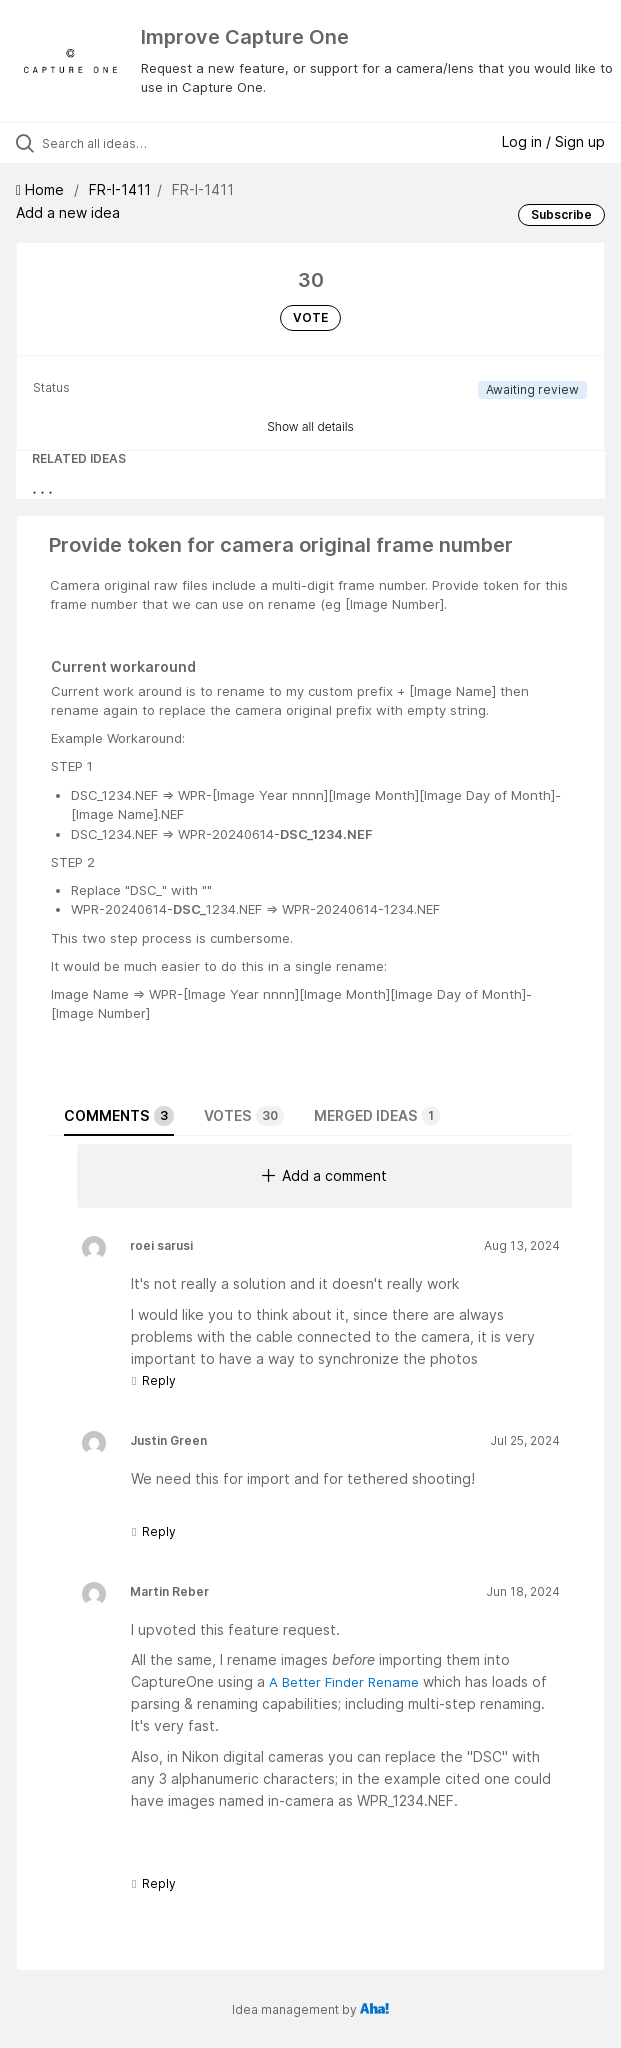 The height and width of the screenshot is (2048, 621). Describe the element at coordinates (324, 1175) in the screenshot. I see `Add a comment` at that location.